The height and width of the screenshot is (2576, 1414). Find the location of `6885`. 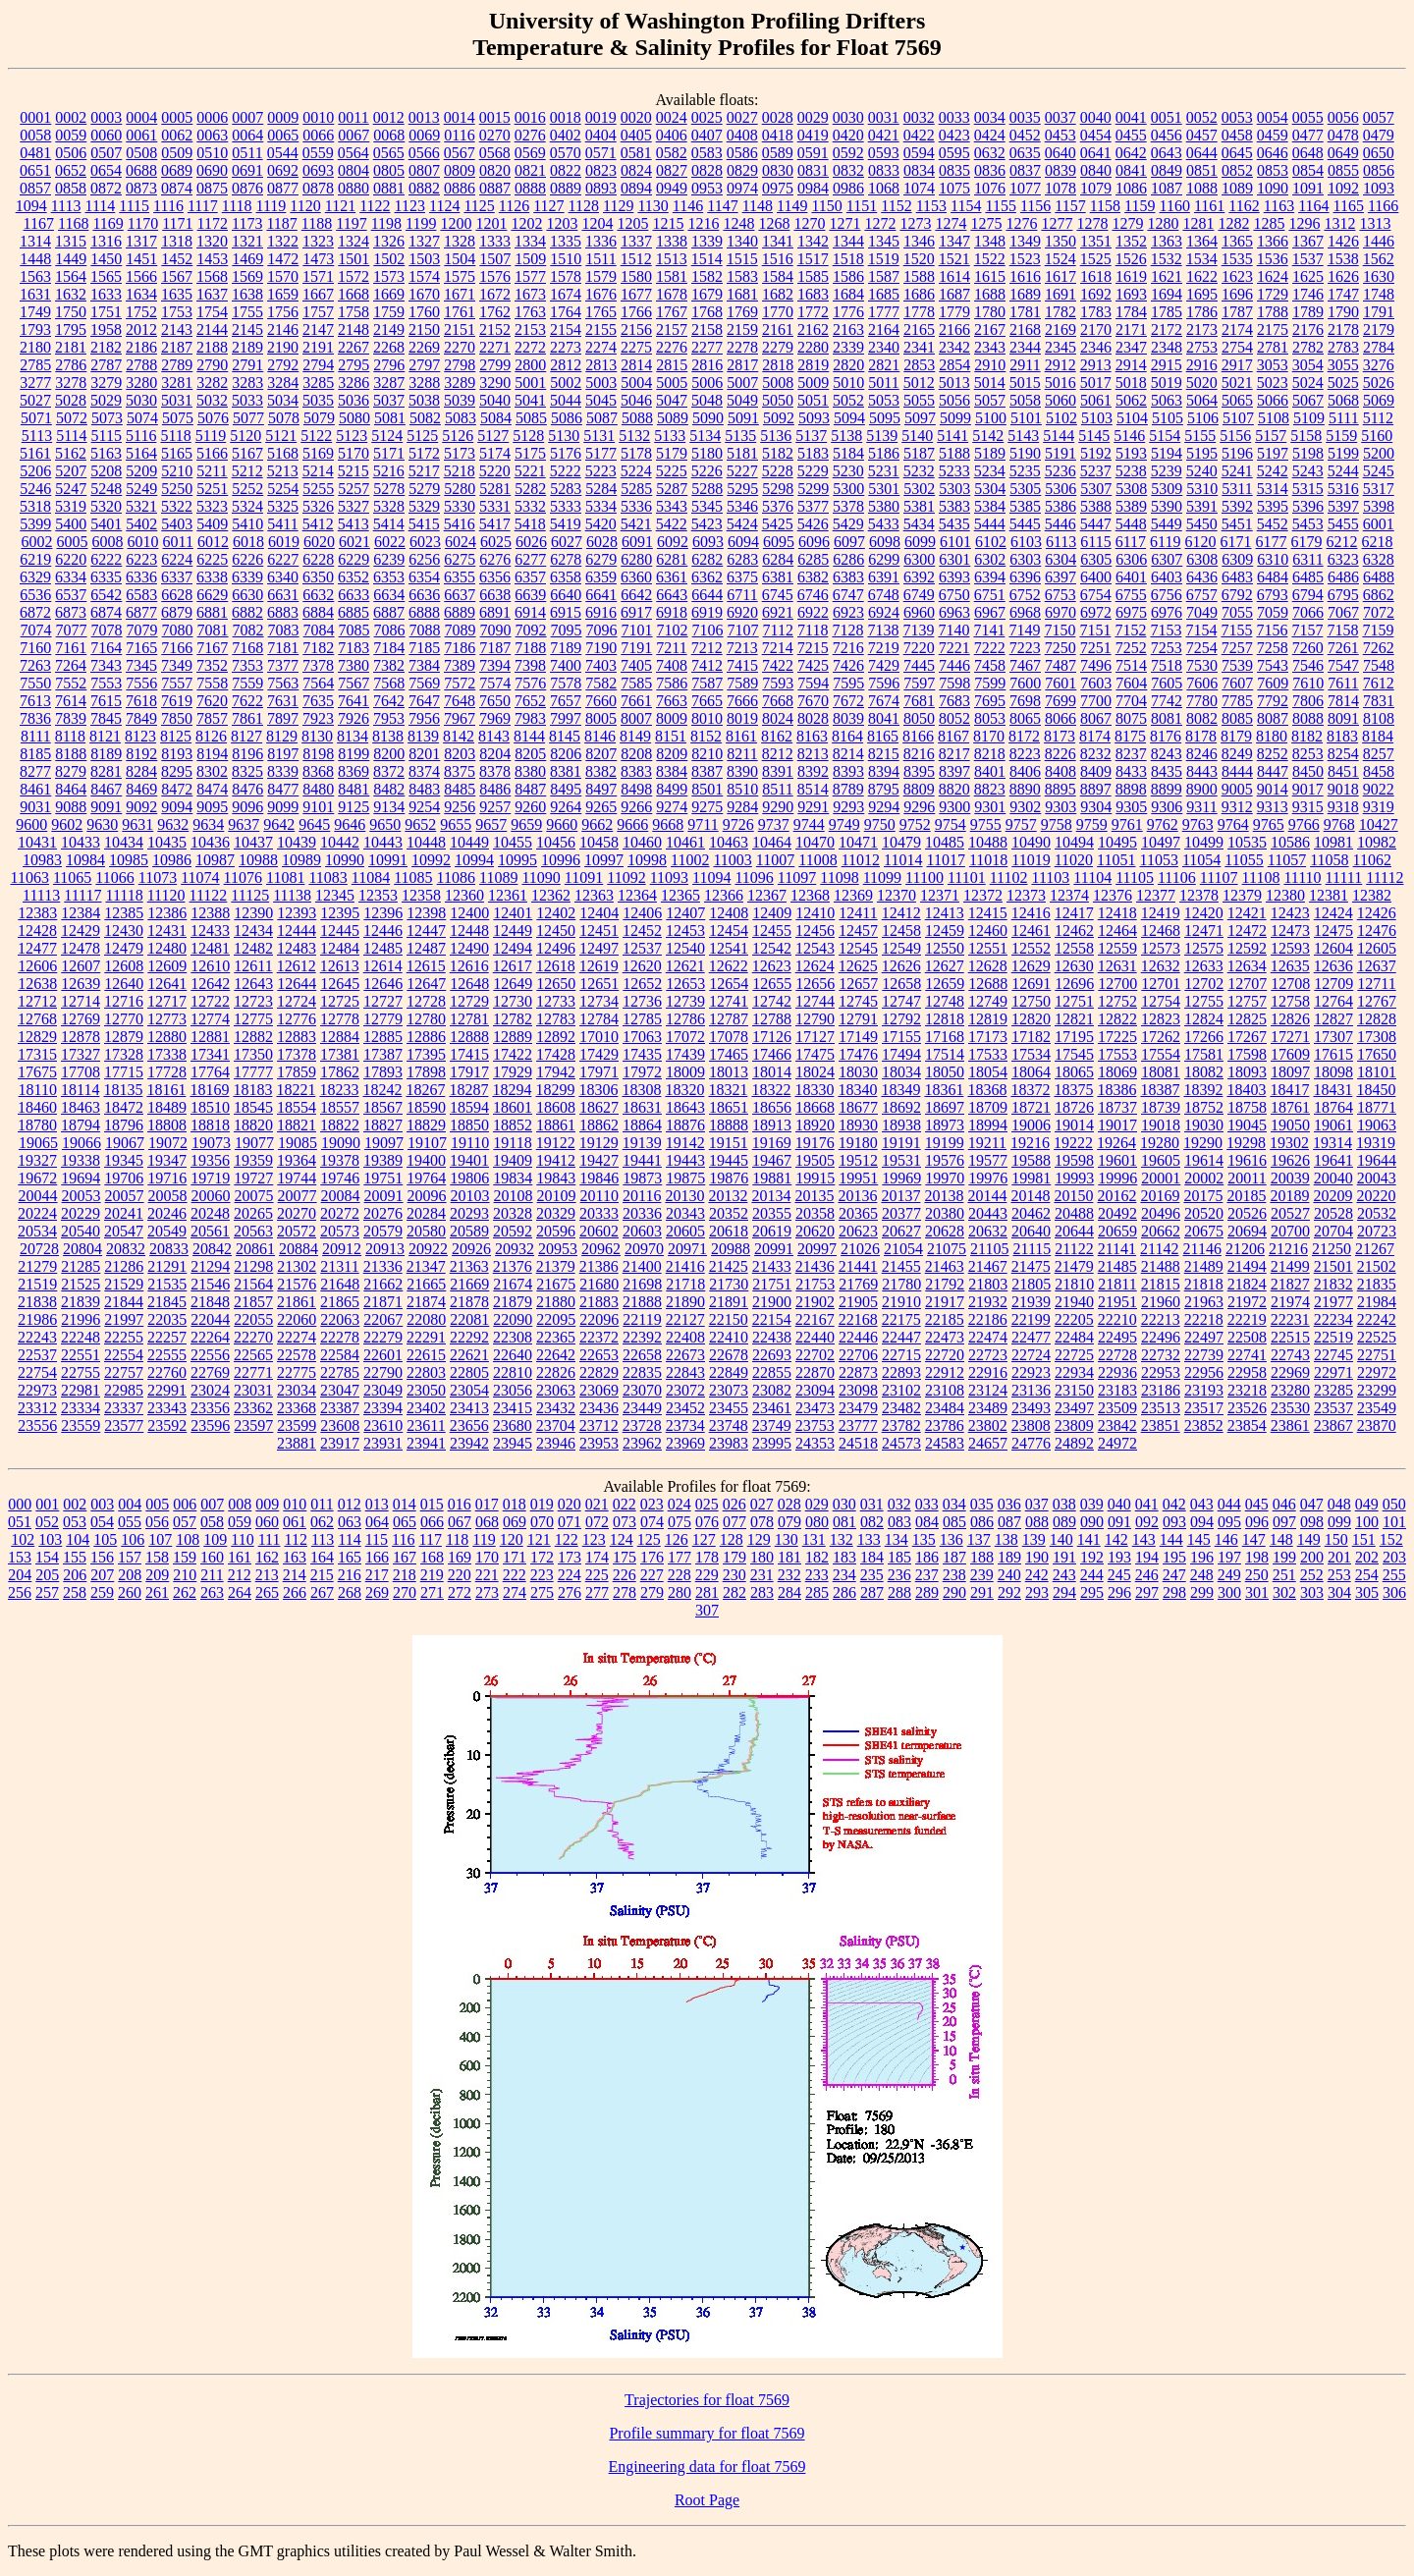

6885 is located at coordinates (353, 612).